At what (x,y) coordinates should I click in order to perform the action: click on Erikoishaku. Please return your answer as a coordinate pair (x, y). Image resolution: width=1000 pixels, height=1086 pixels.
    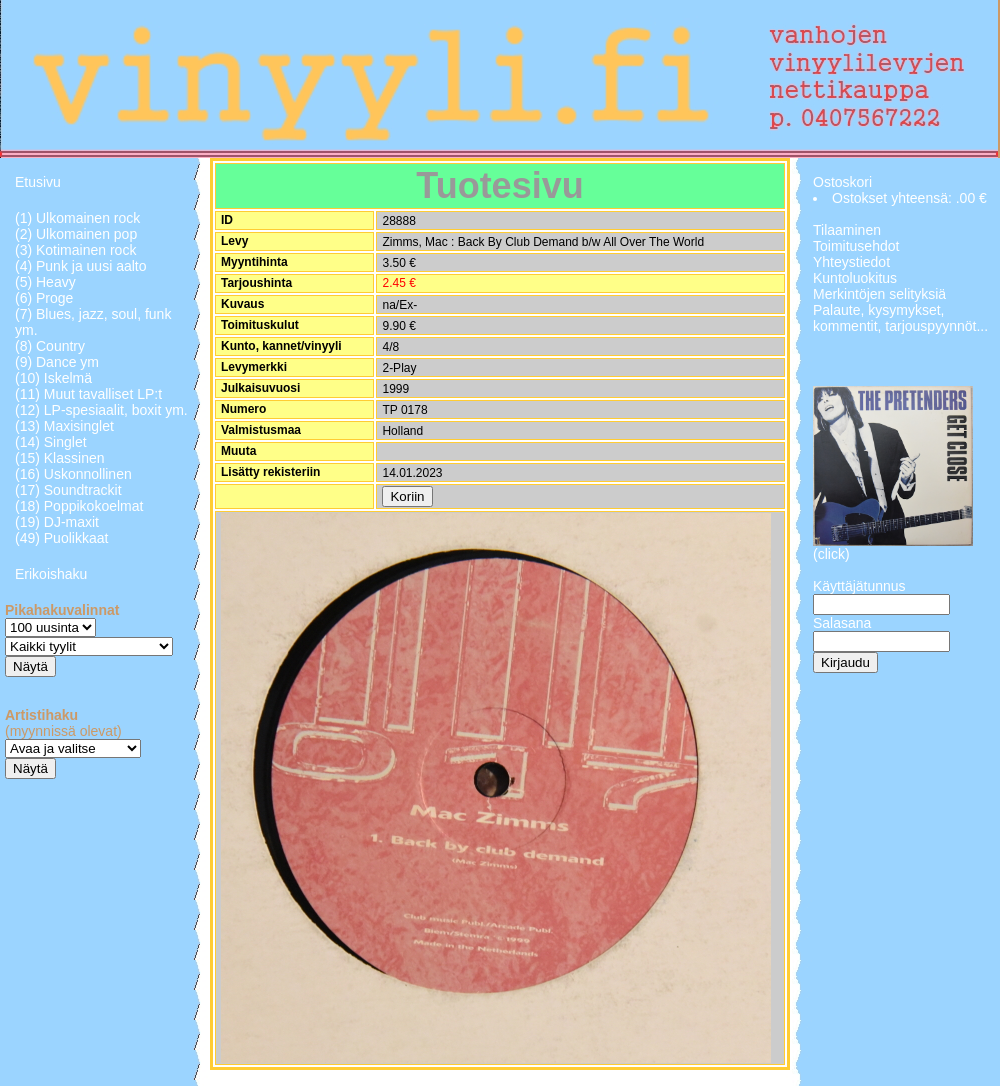
    Looking at the image, I should click on (51, 574).